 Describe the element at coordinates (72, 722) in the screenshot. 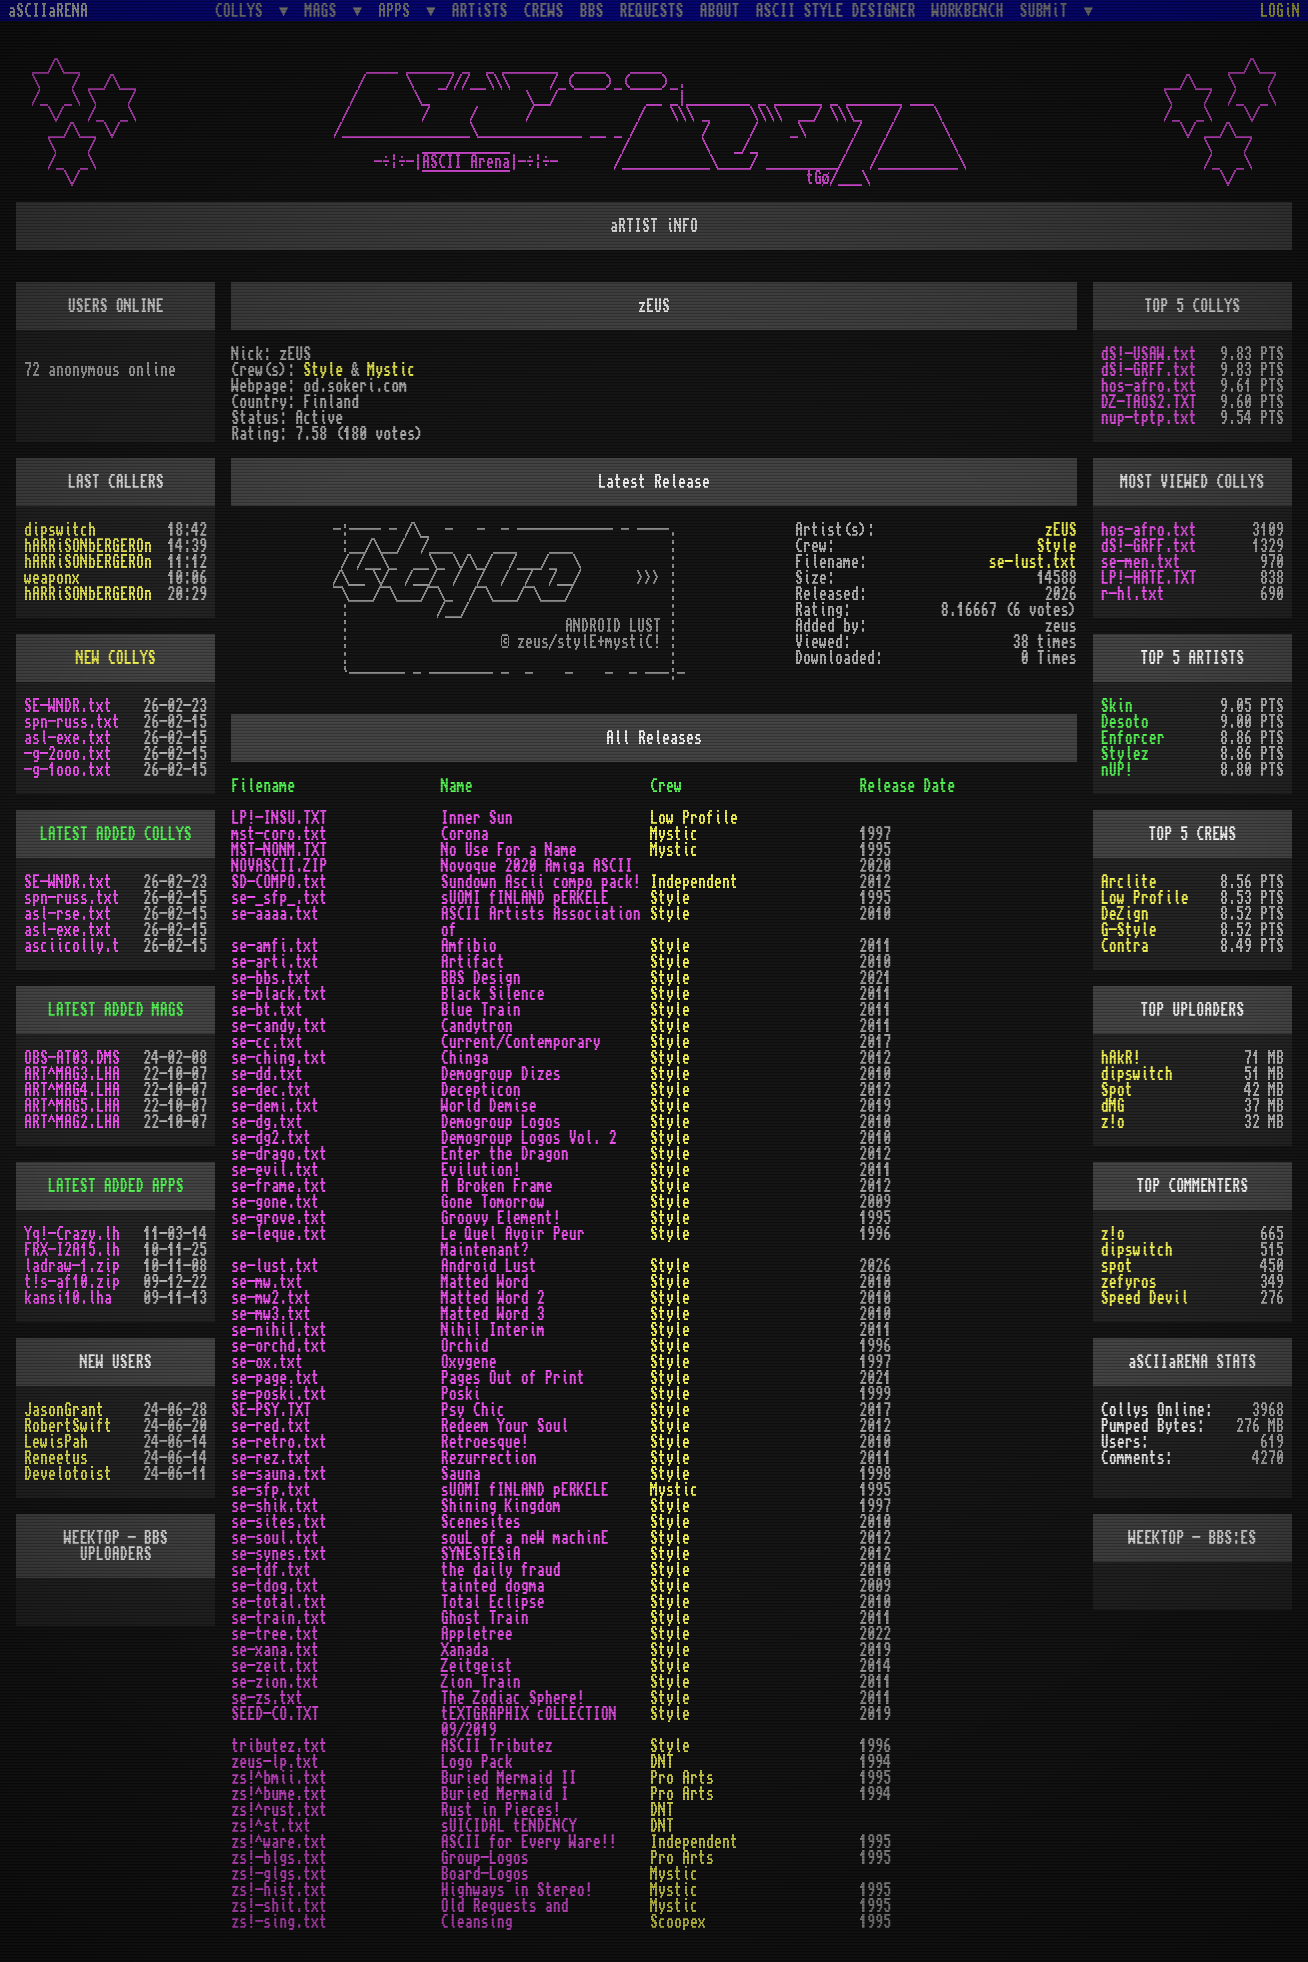

I see `spn-russ.txt` at that location.